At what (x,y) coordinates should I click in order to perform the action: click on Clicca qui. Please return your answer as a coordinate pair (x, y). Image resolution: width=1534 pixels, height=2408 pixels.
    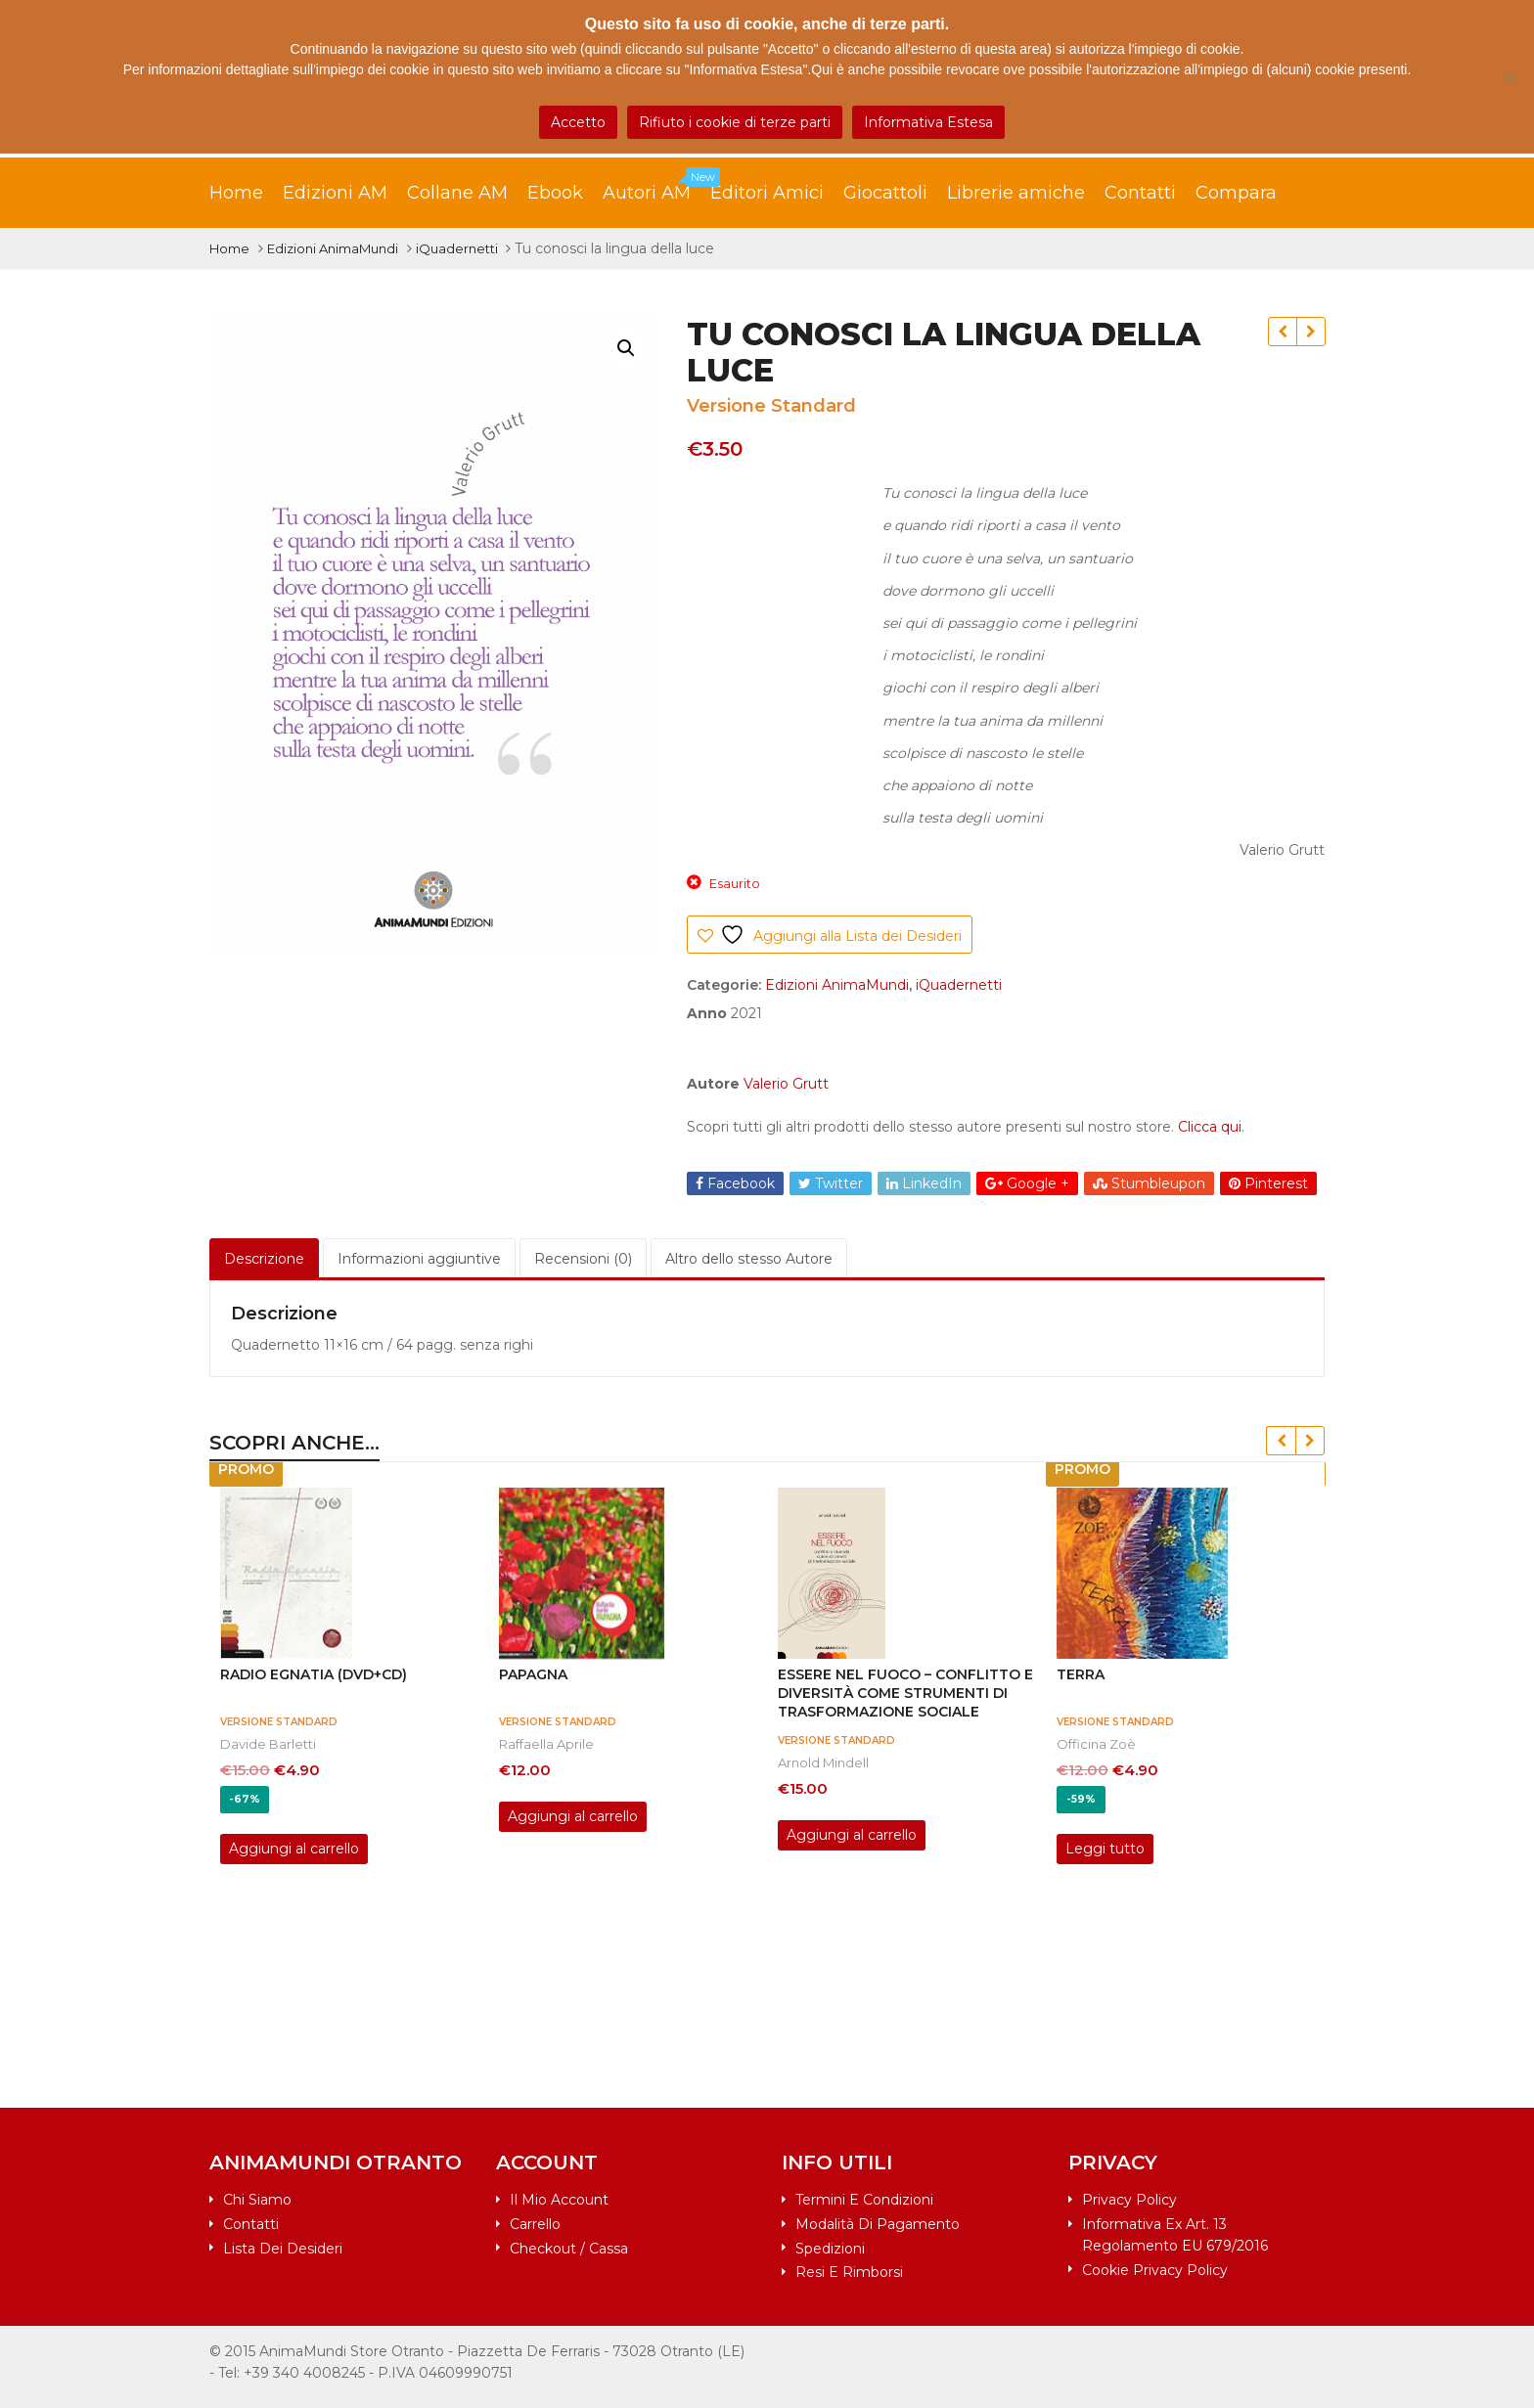
    Looking at the image, I should click on (1209, 1127).